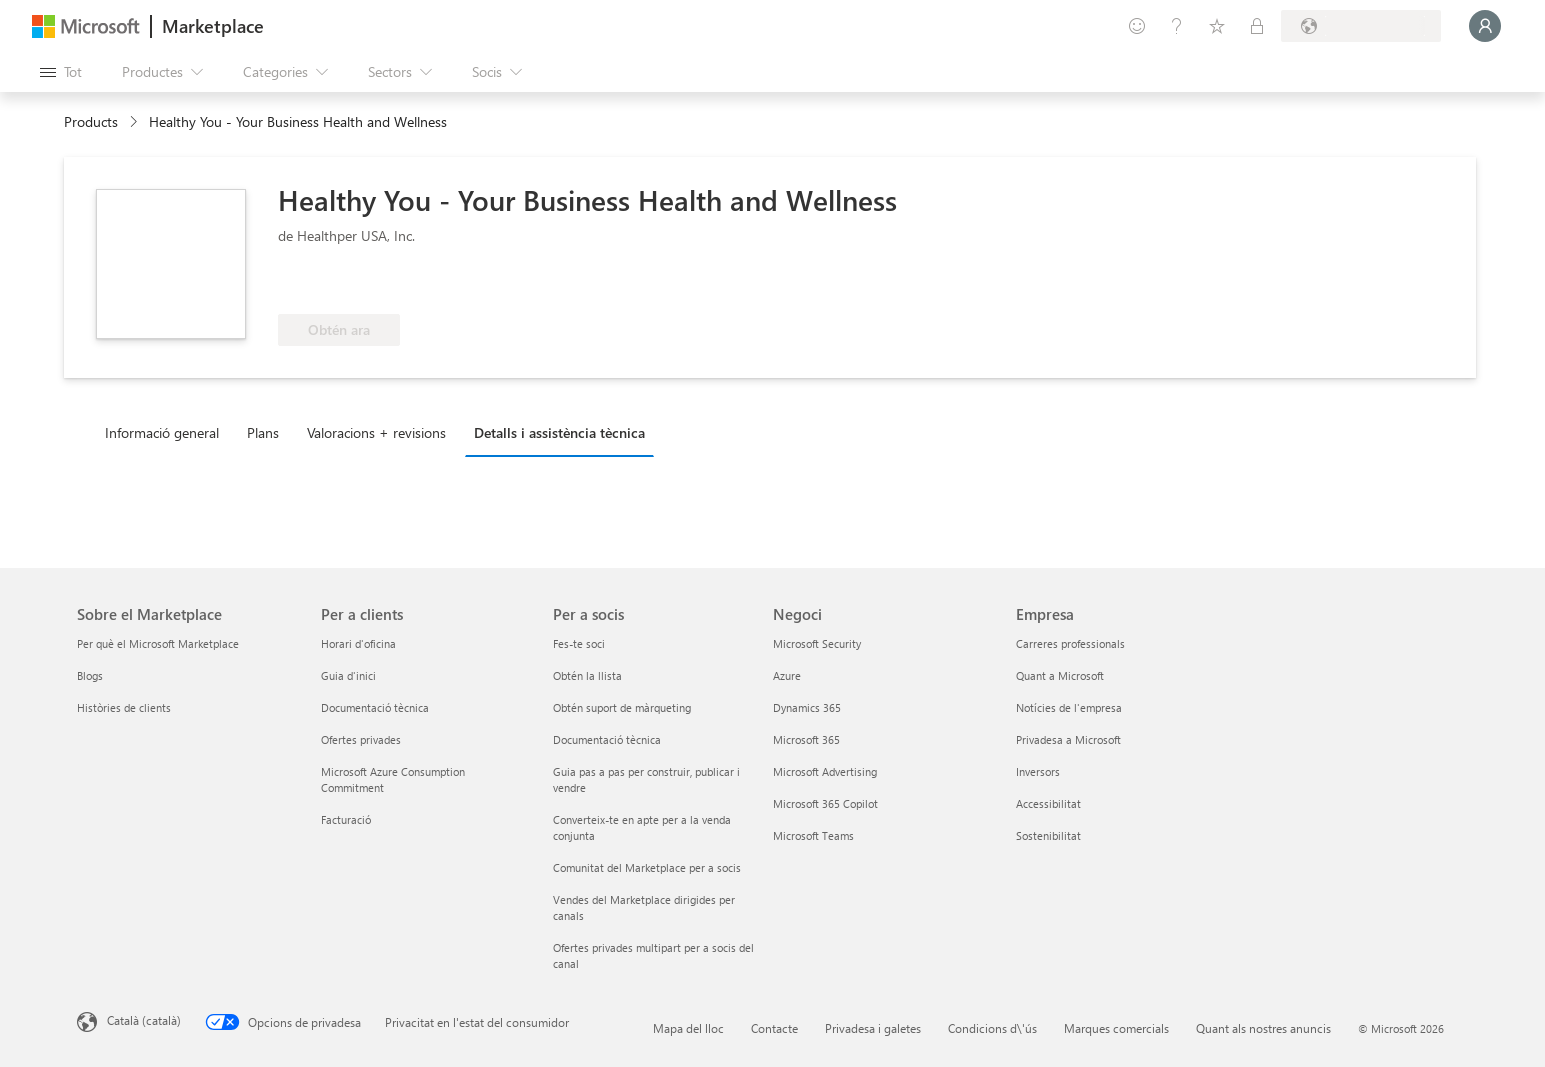  Describe the element at coordinates (688, 1028) in the screenshot. I see `Mapa del lloc` at that location.